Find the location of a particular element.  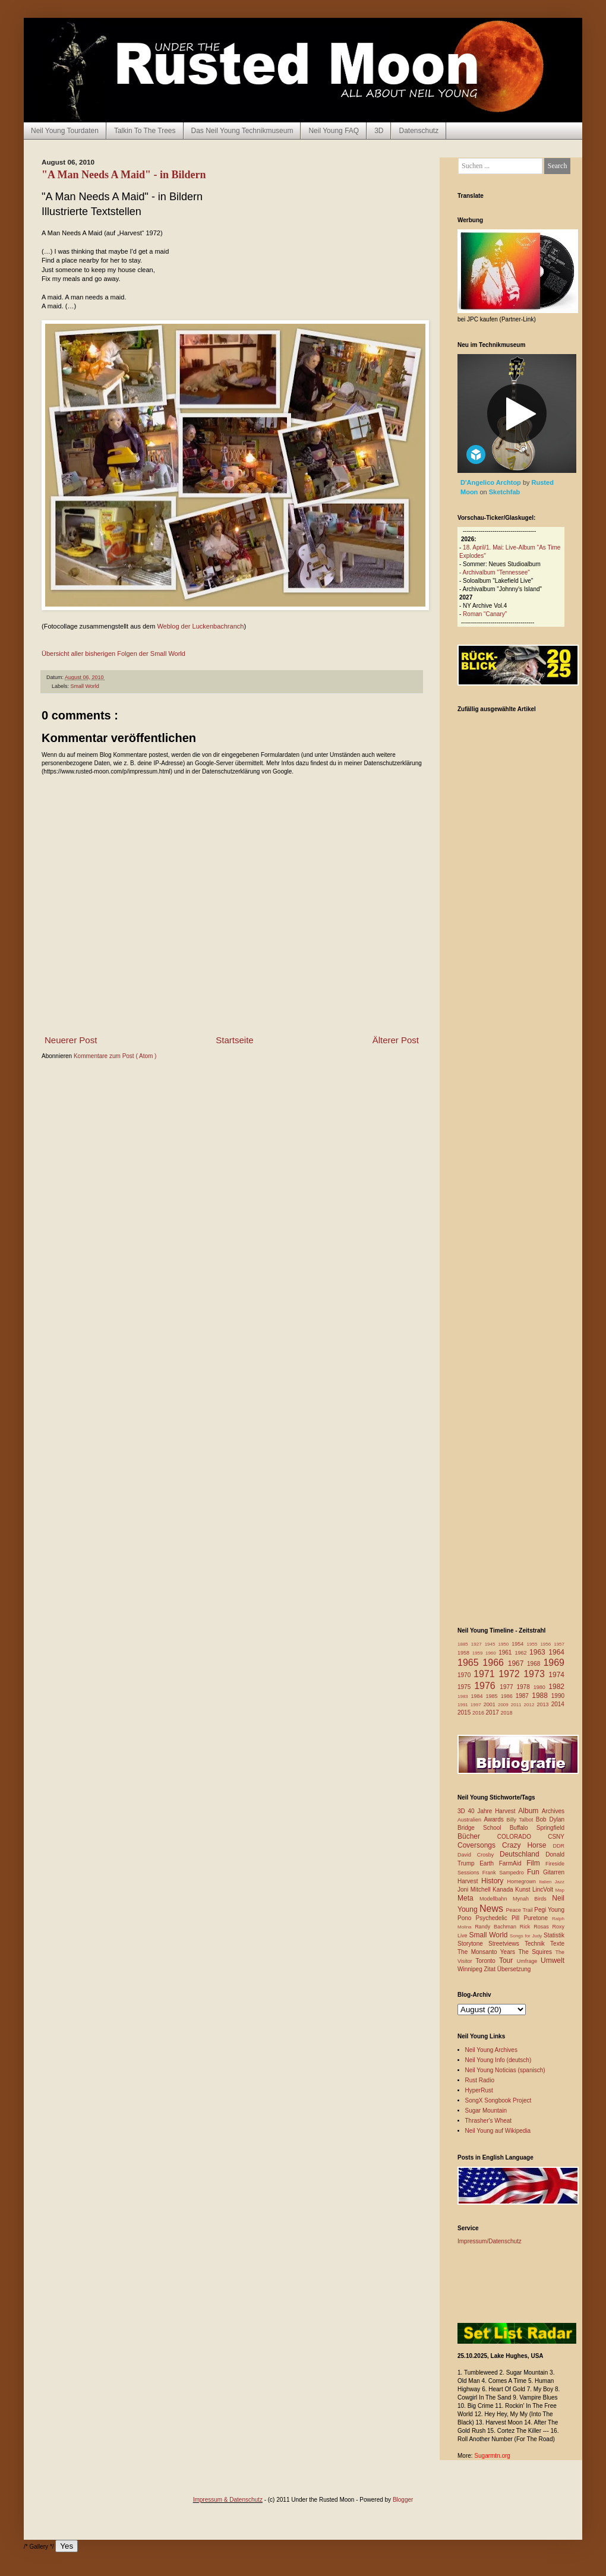

Neil Young Info (deutsch) is located at coordinates (498, 2060).